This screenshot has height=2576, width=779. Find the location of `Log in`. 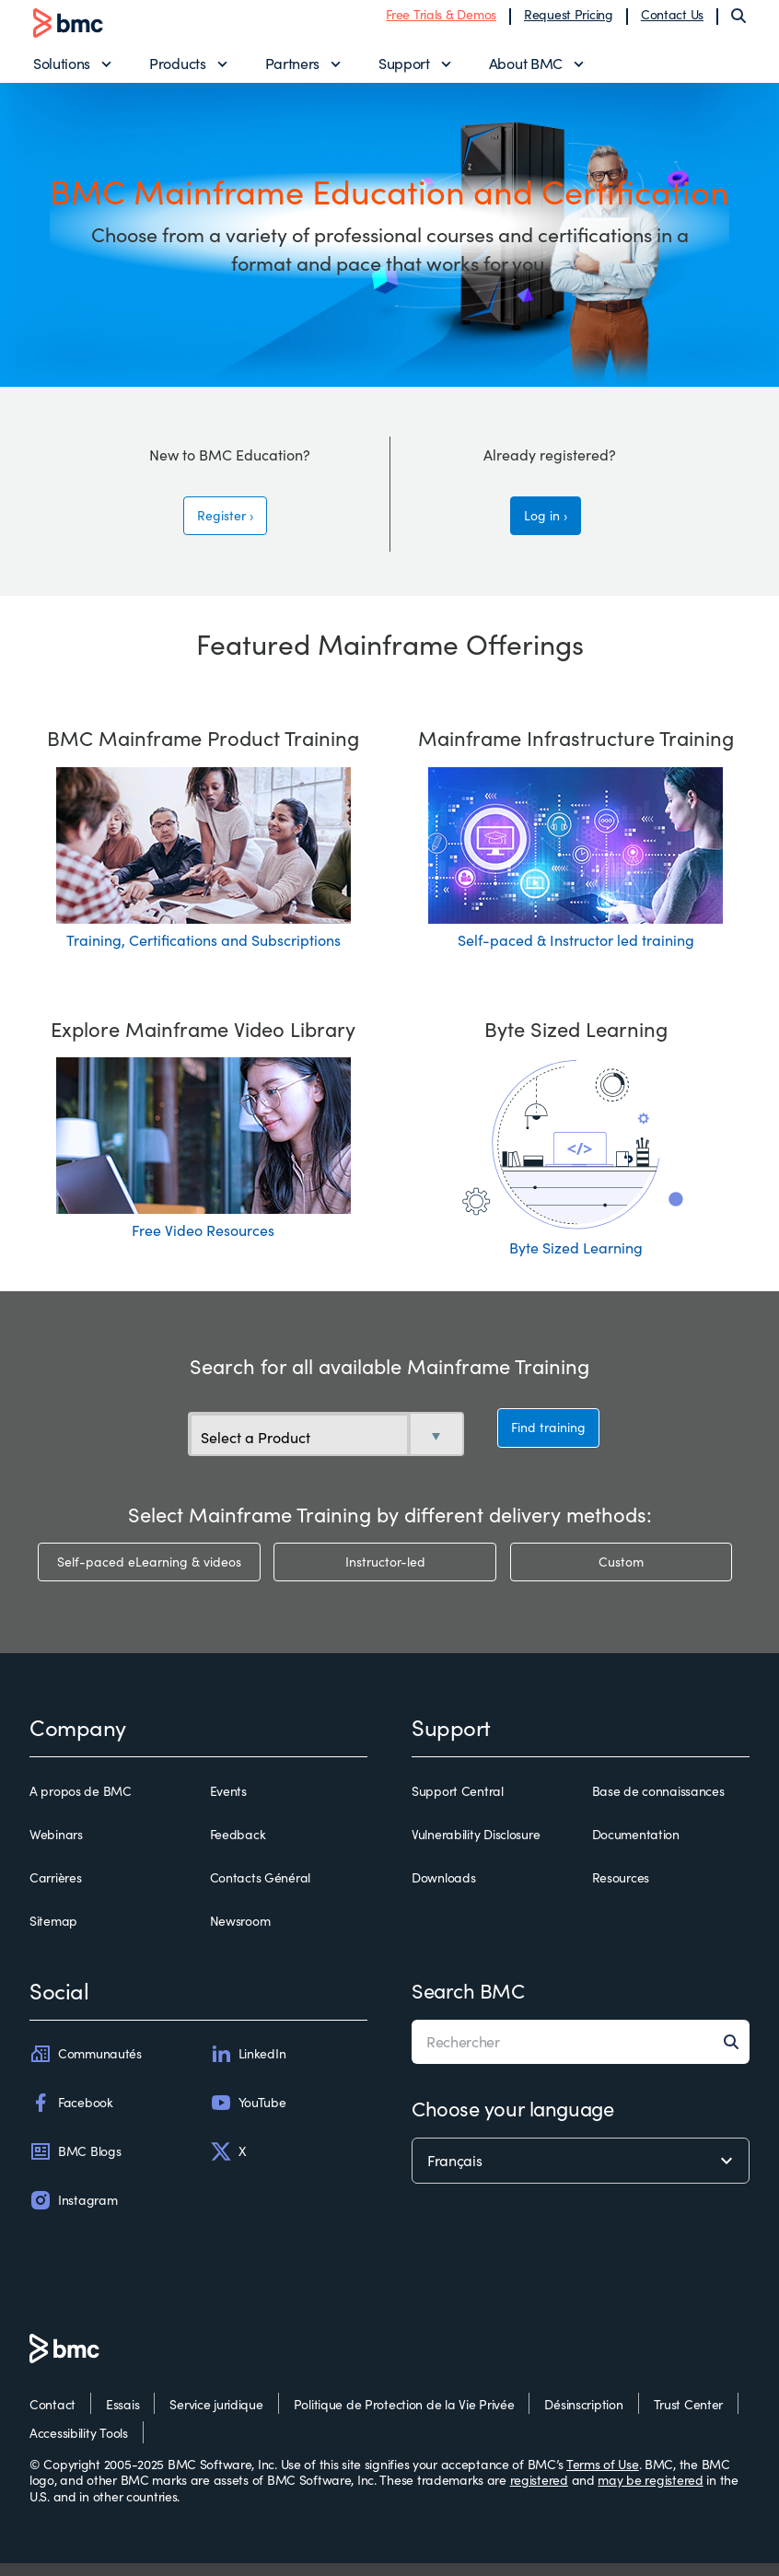

Log in is located at coordinates (542, 528).